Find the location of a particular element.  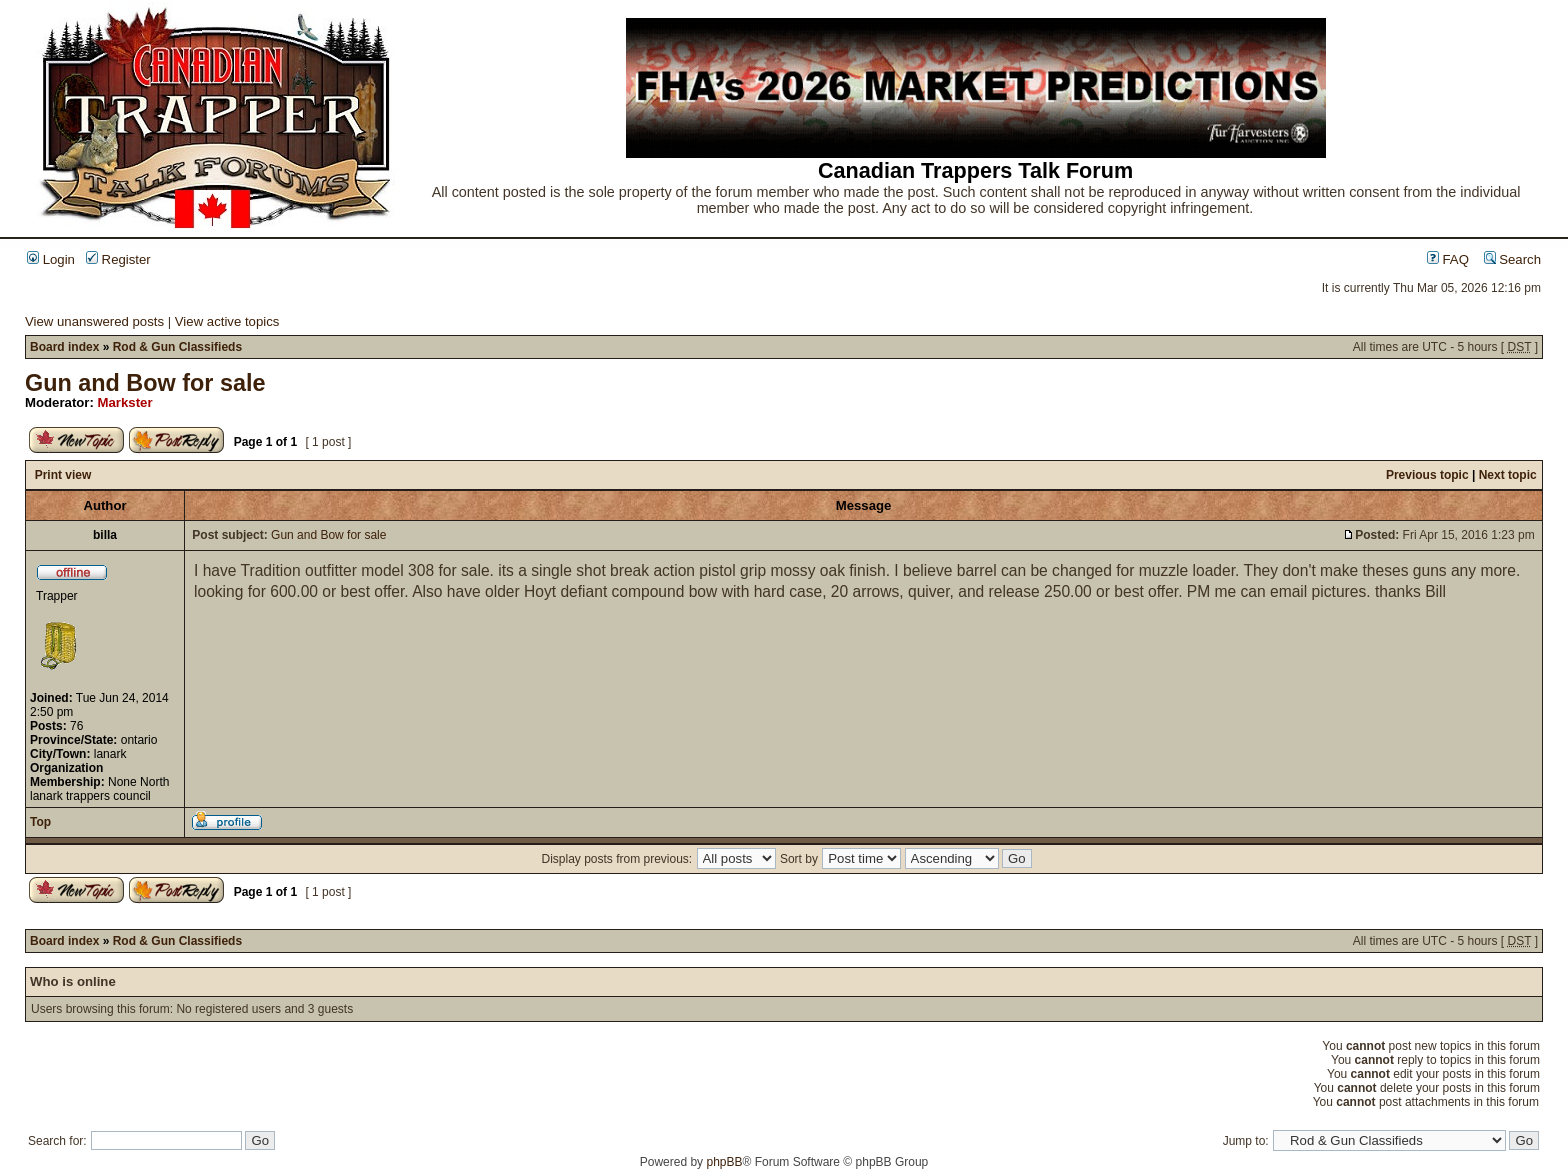

FAQ is located at coordinates (1448, 259).